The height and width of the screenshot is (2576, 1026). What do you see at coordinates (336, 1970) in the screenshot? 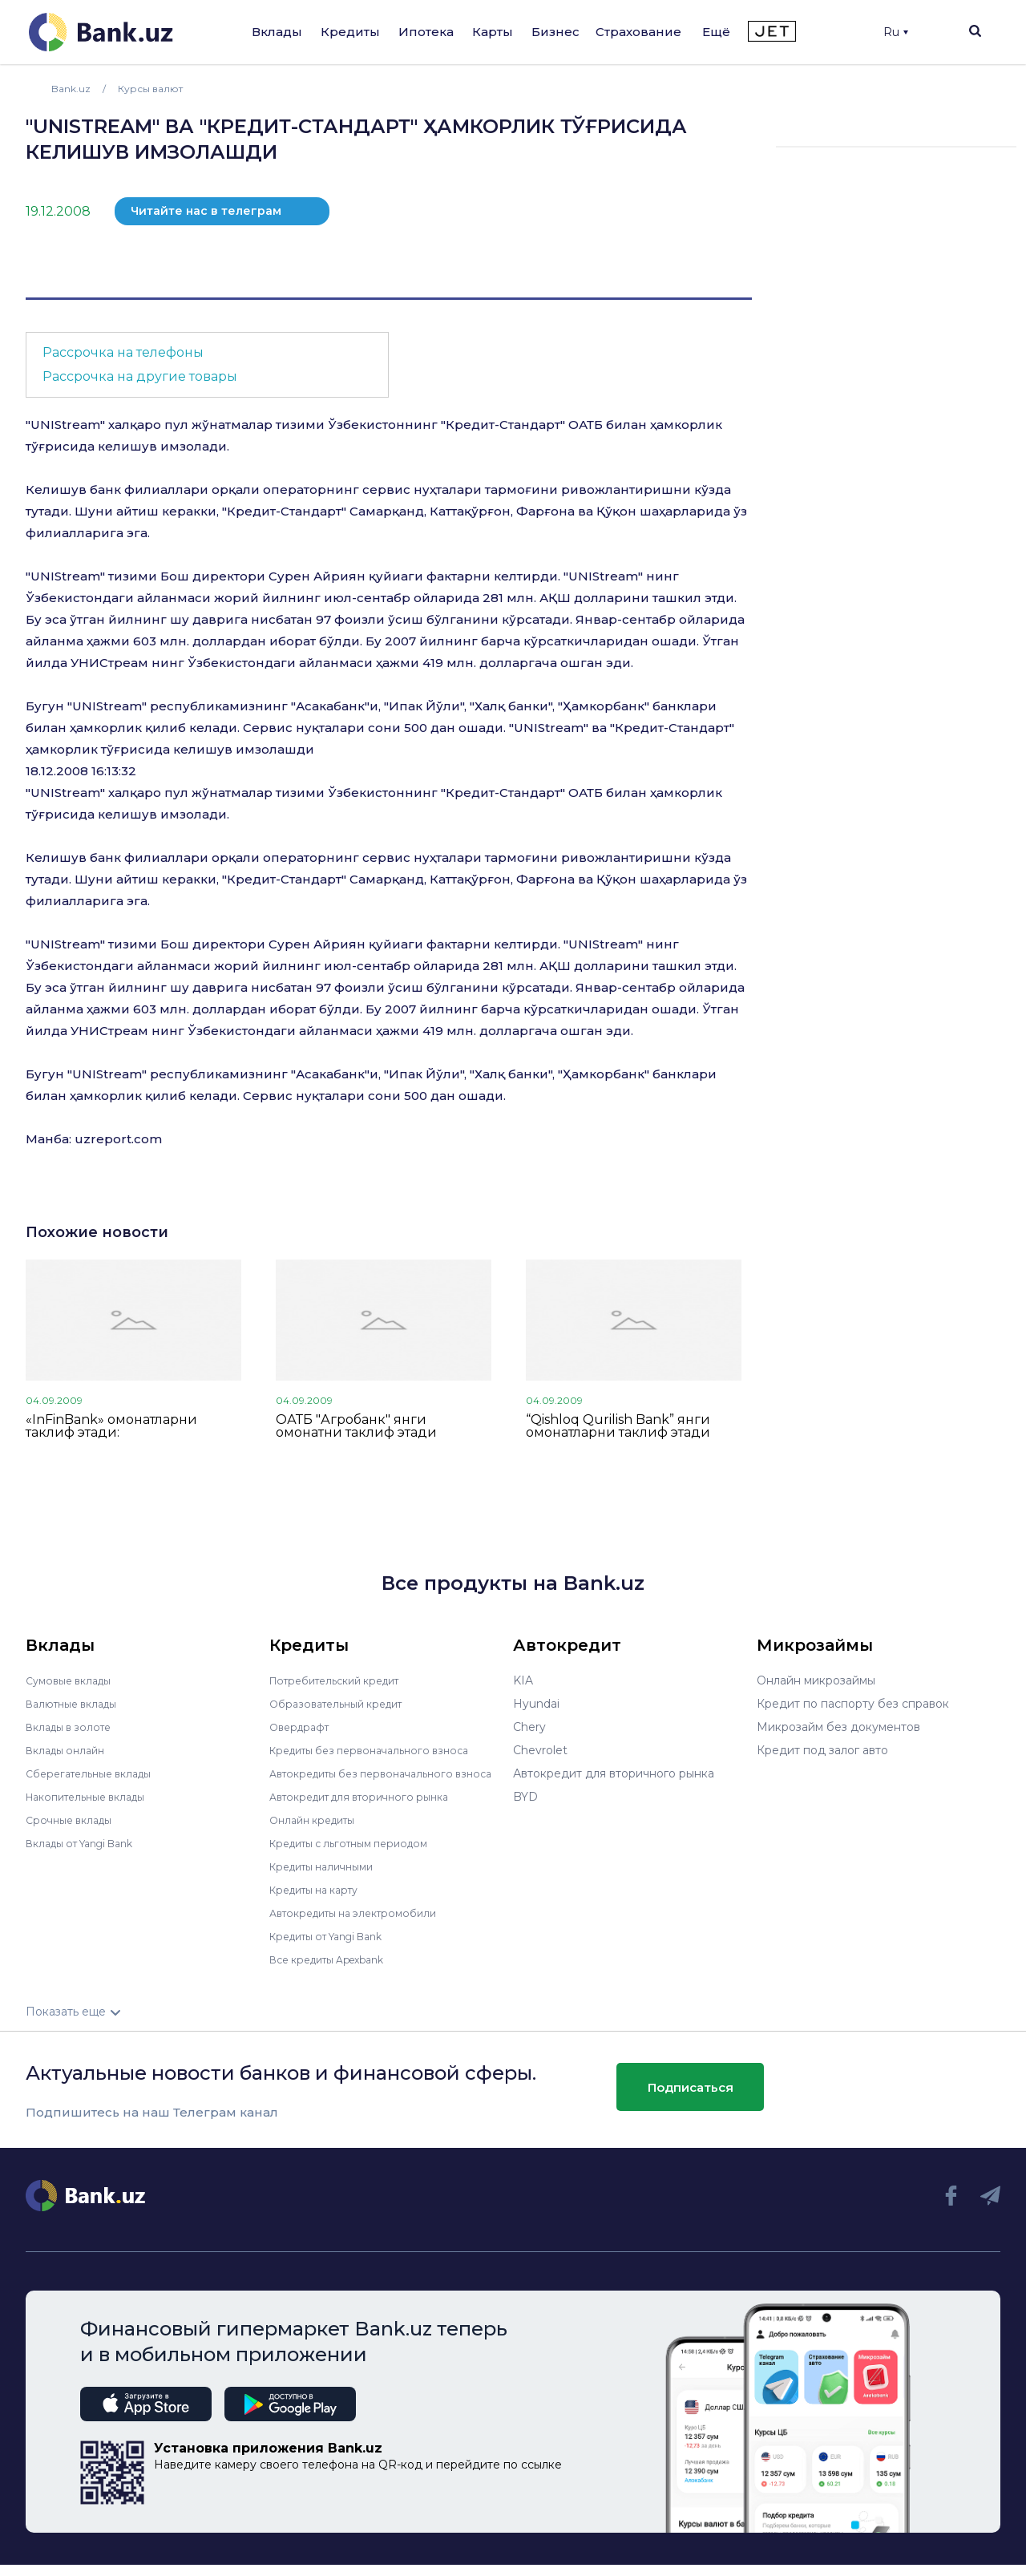
I see `Все кредиты Apexbank` at bounding box center [336, 1970].